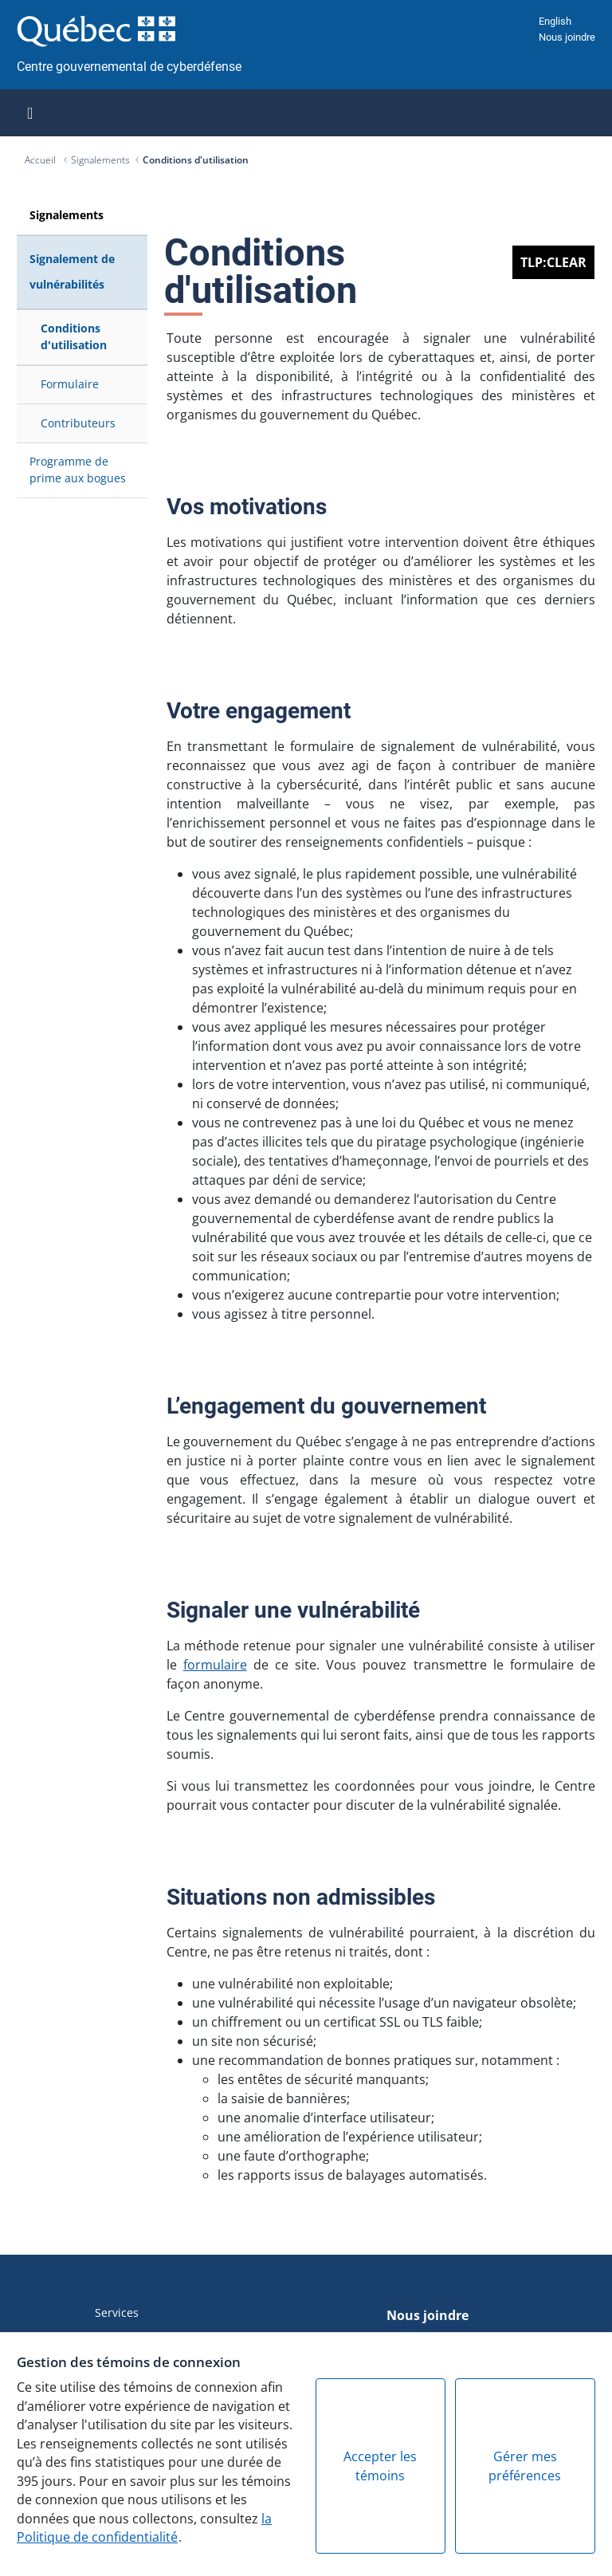 The height and width of the screenshot is (2576, 612). I want to click on Conditions d'utilisation, so click(196, 160).